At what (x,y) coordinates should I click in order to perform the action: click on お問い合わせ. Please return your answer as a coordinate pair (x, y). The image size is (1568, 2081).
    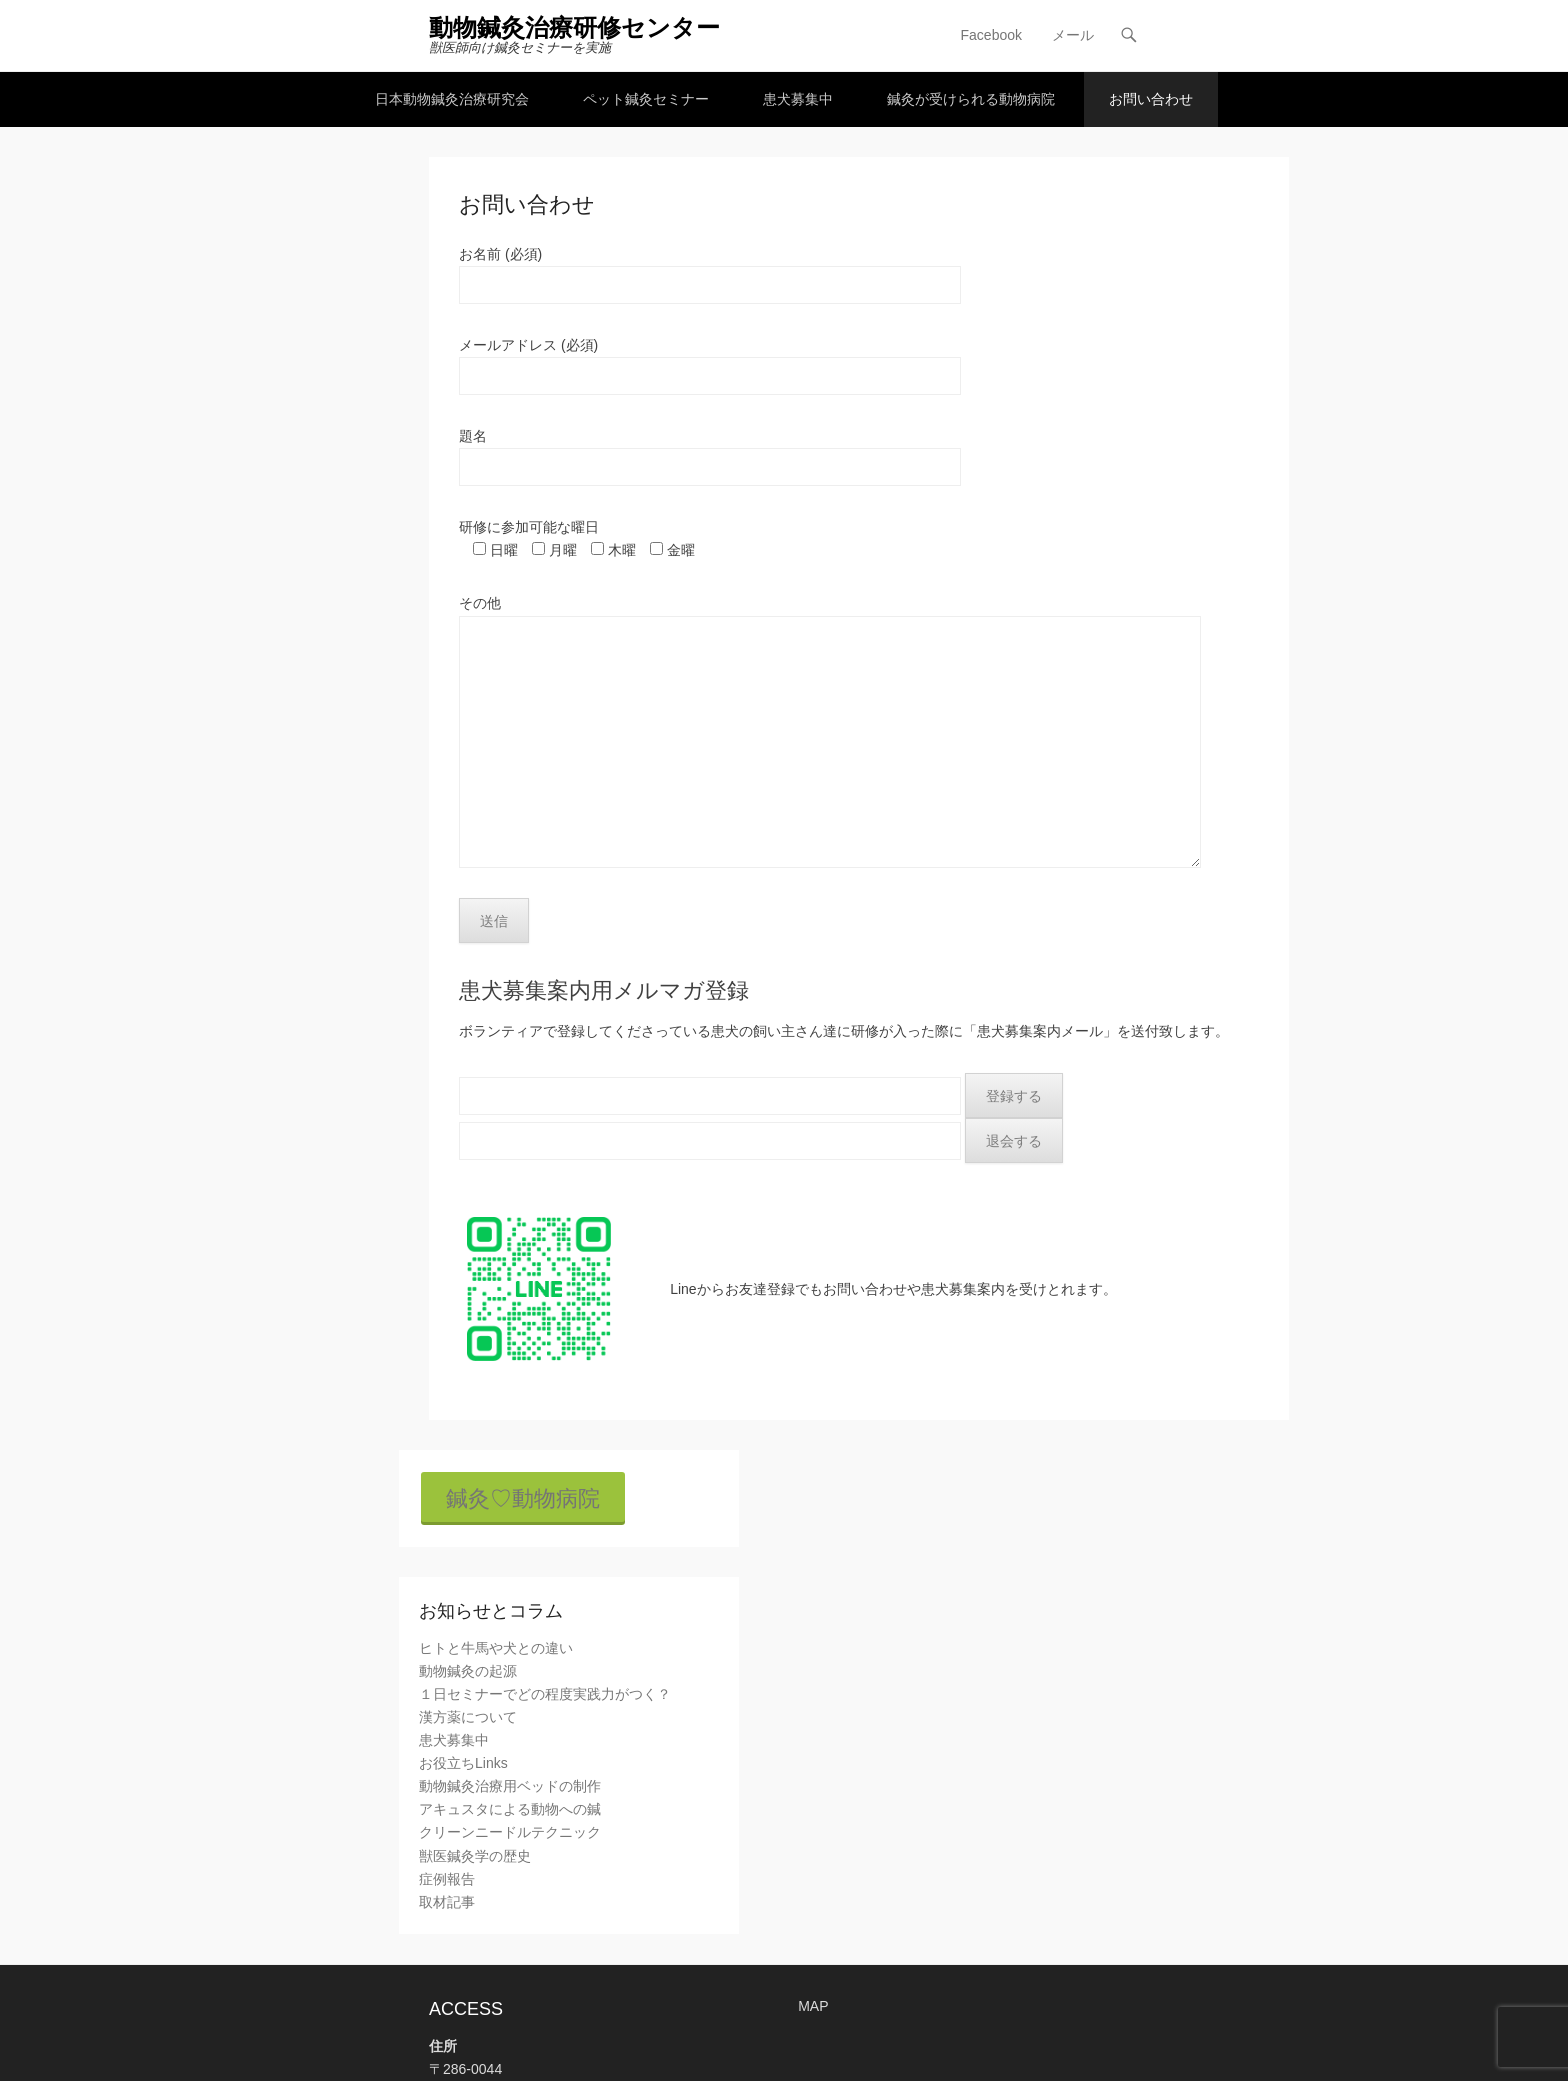
    Looking at the image, I should click on (1151, 99).